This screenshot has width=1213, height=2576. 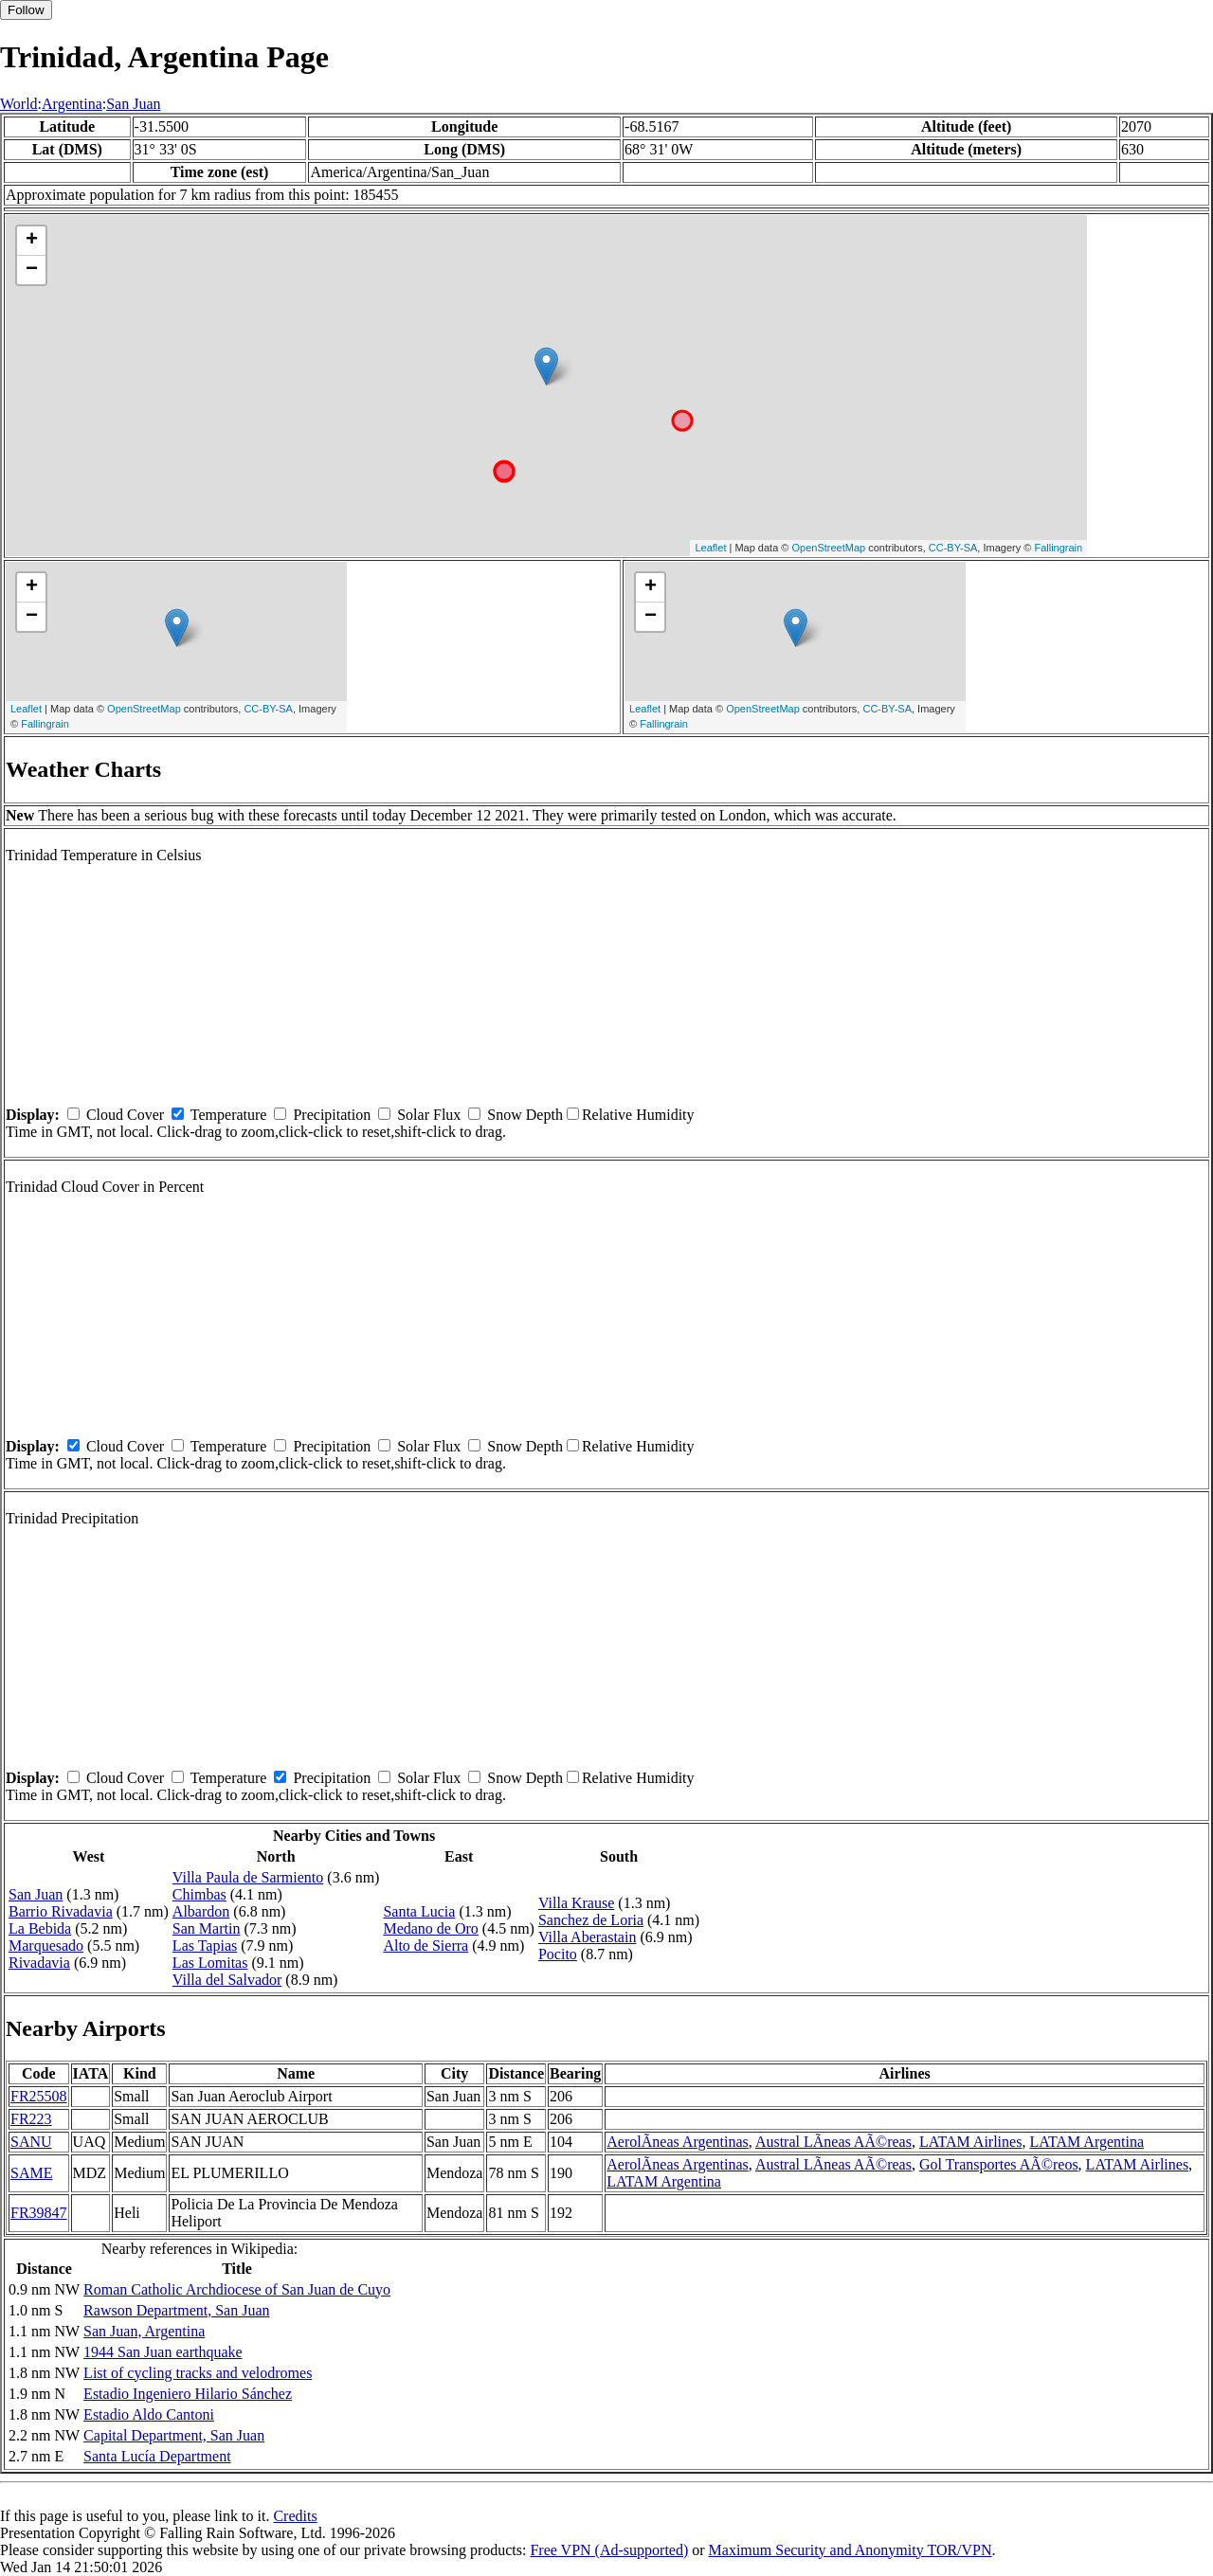 I want to click on Albardon, so click(x=200, y=1911).